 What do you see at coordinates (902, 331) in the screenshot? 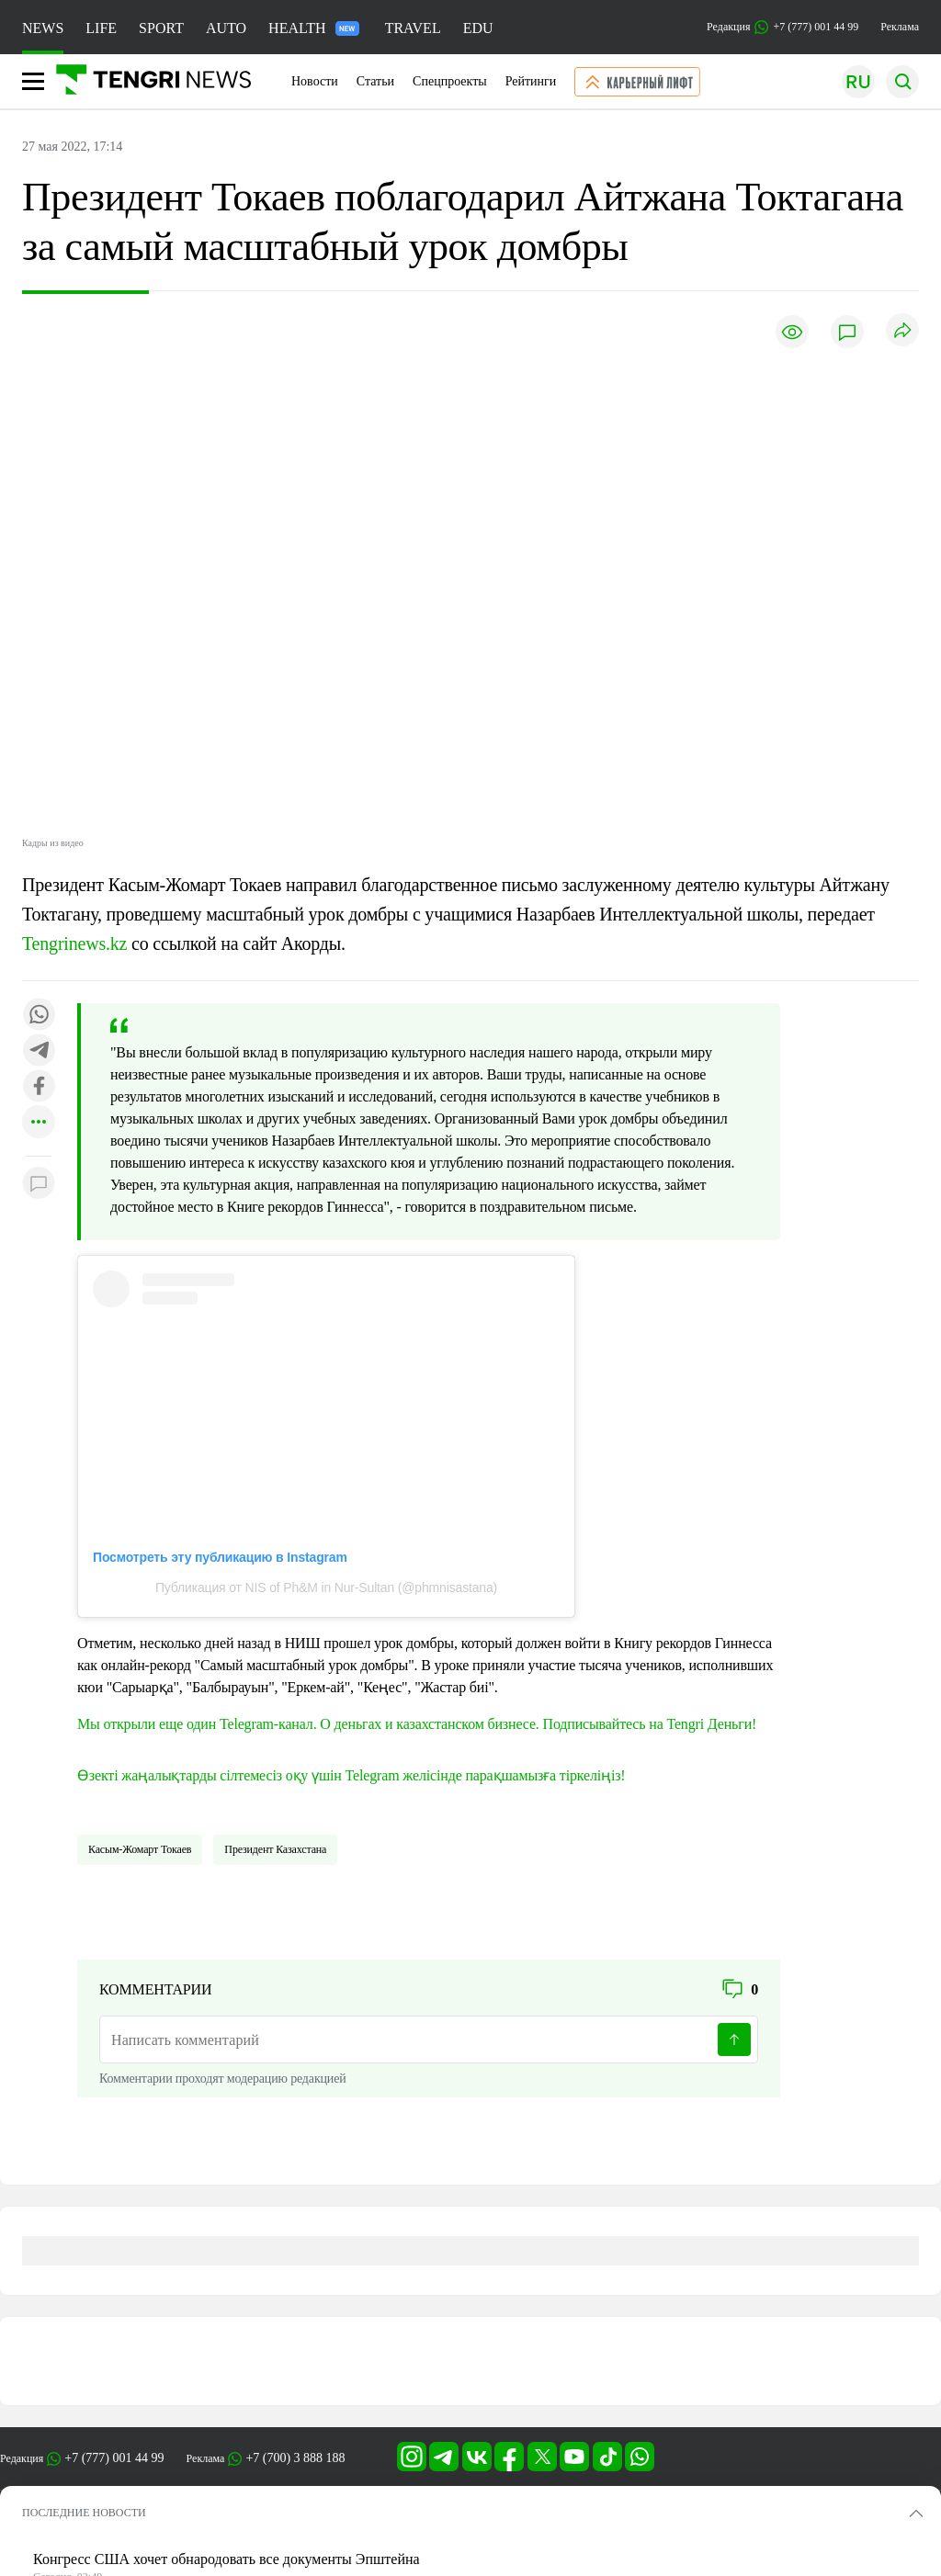
I see `[Поделиться]` at bounding box center [902, 331].